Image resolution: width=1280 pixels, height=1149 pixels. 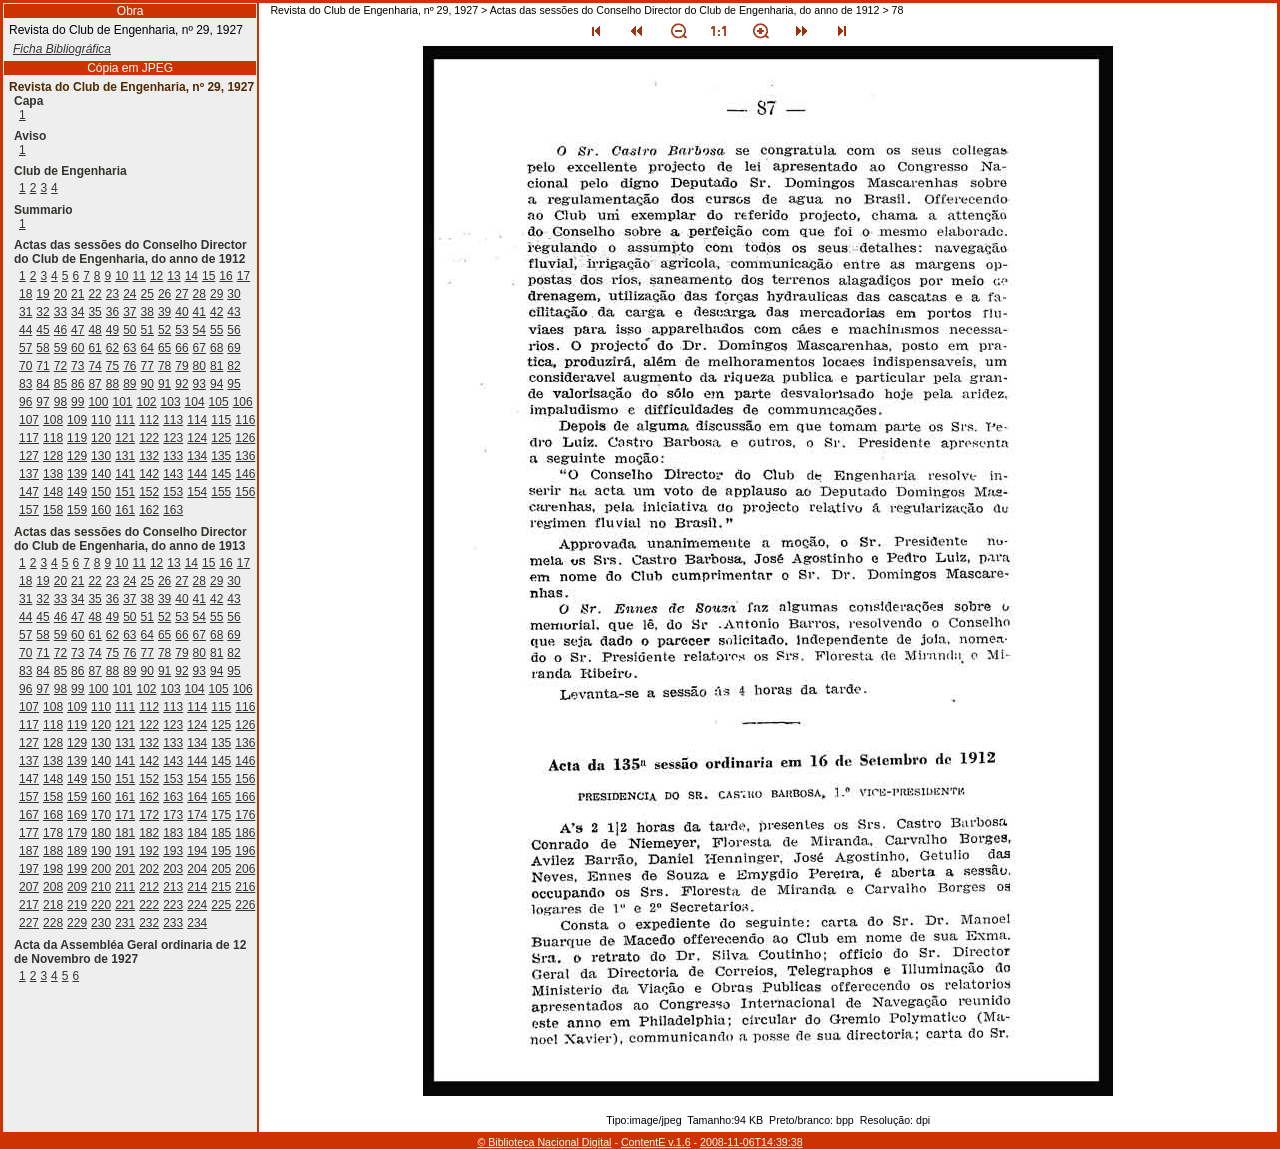 I want to click on 139, so click(x=77, y=474).